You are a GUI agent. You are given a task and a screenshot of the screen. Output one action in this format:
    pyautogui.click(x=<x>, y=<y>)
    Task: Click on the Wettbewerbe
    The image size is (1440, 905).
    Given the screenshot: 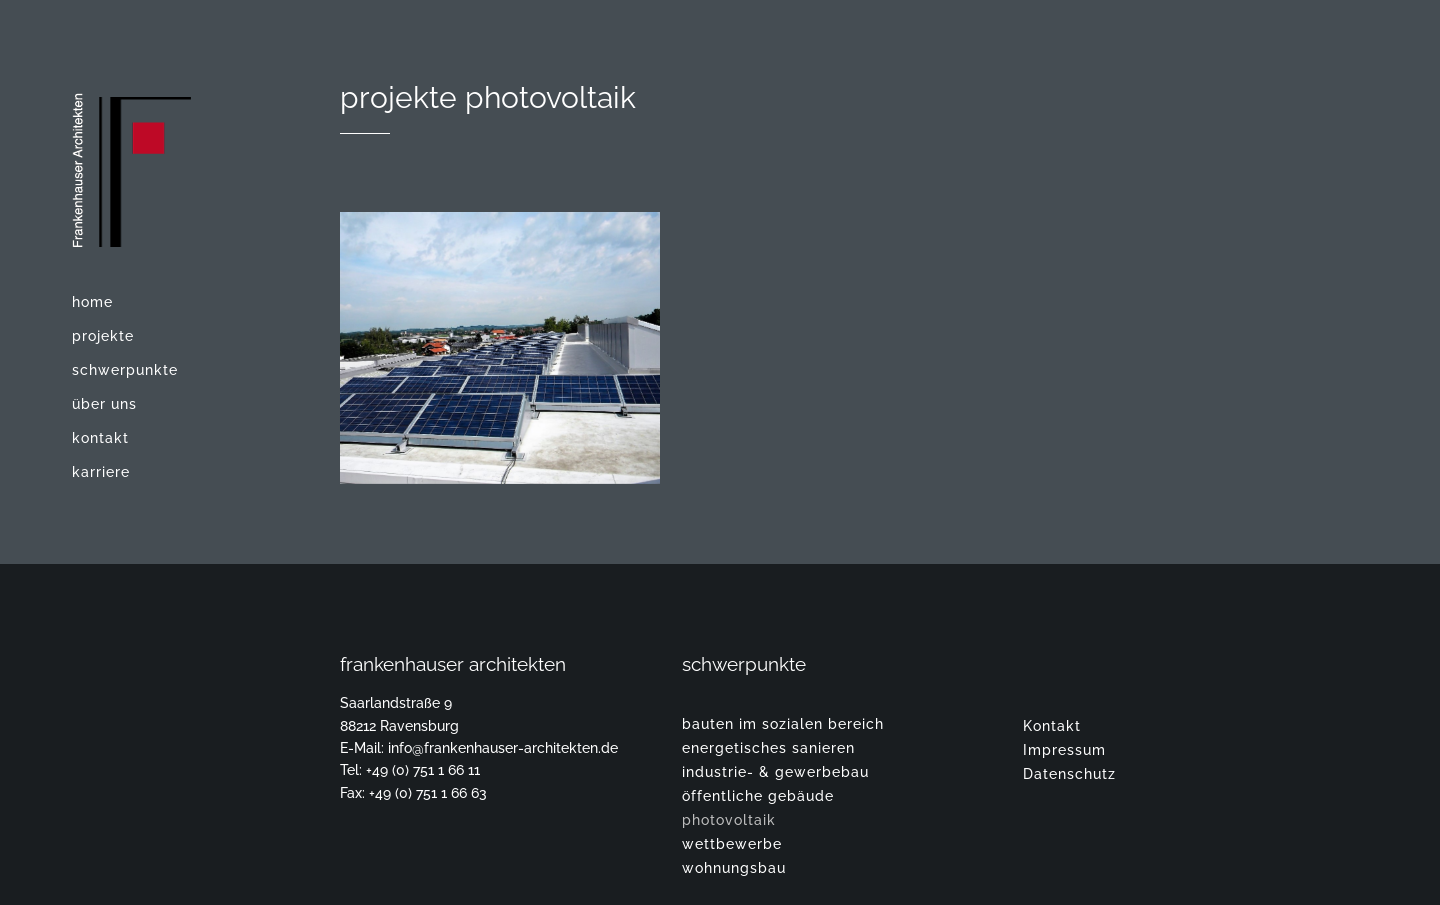 What is the action you would take?
    pyautogui.click(x=732, y=844)
    